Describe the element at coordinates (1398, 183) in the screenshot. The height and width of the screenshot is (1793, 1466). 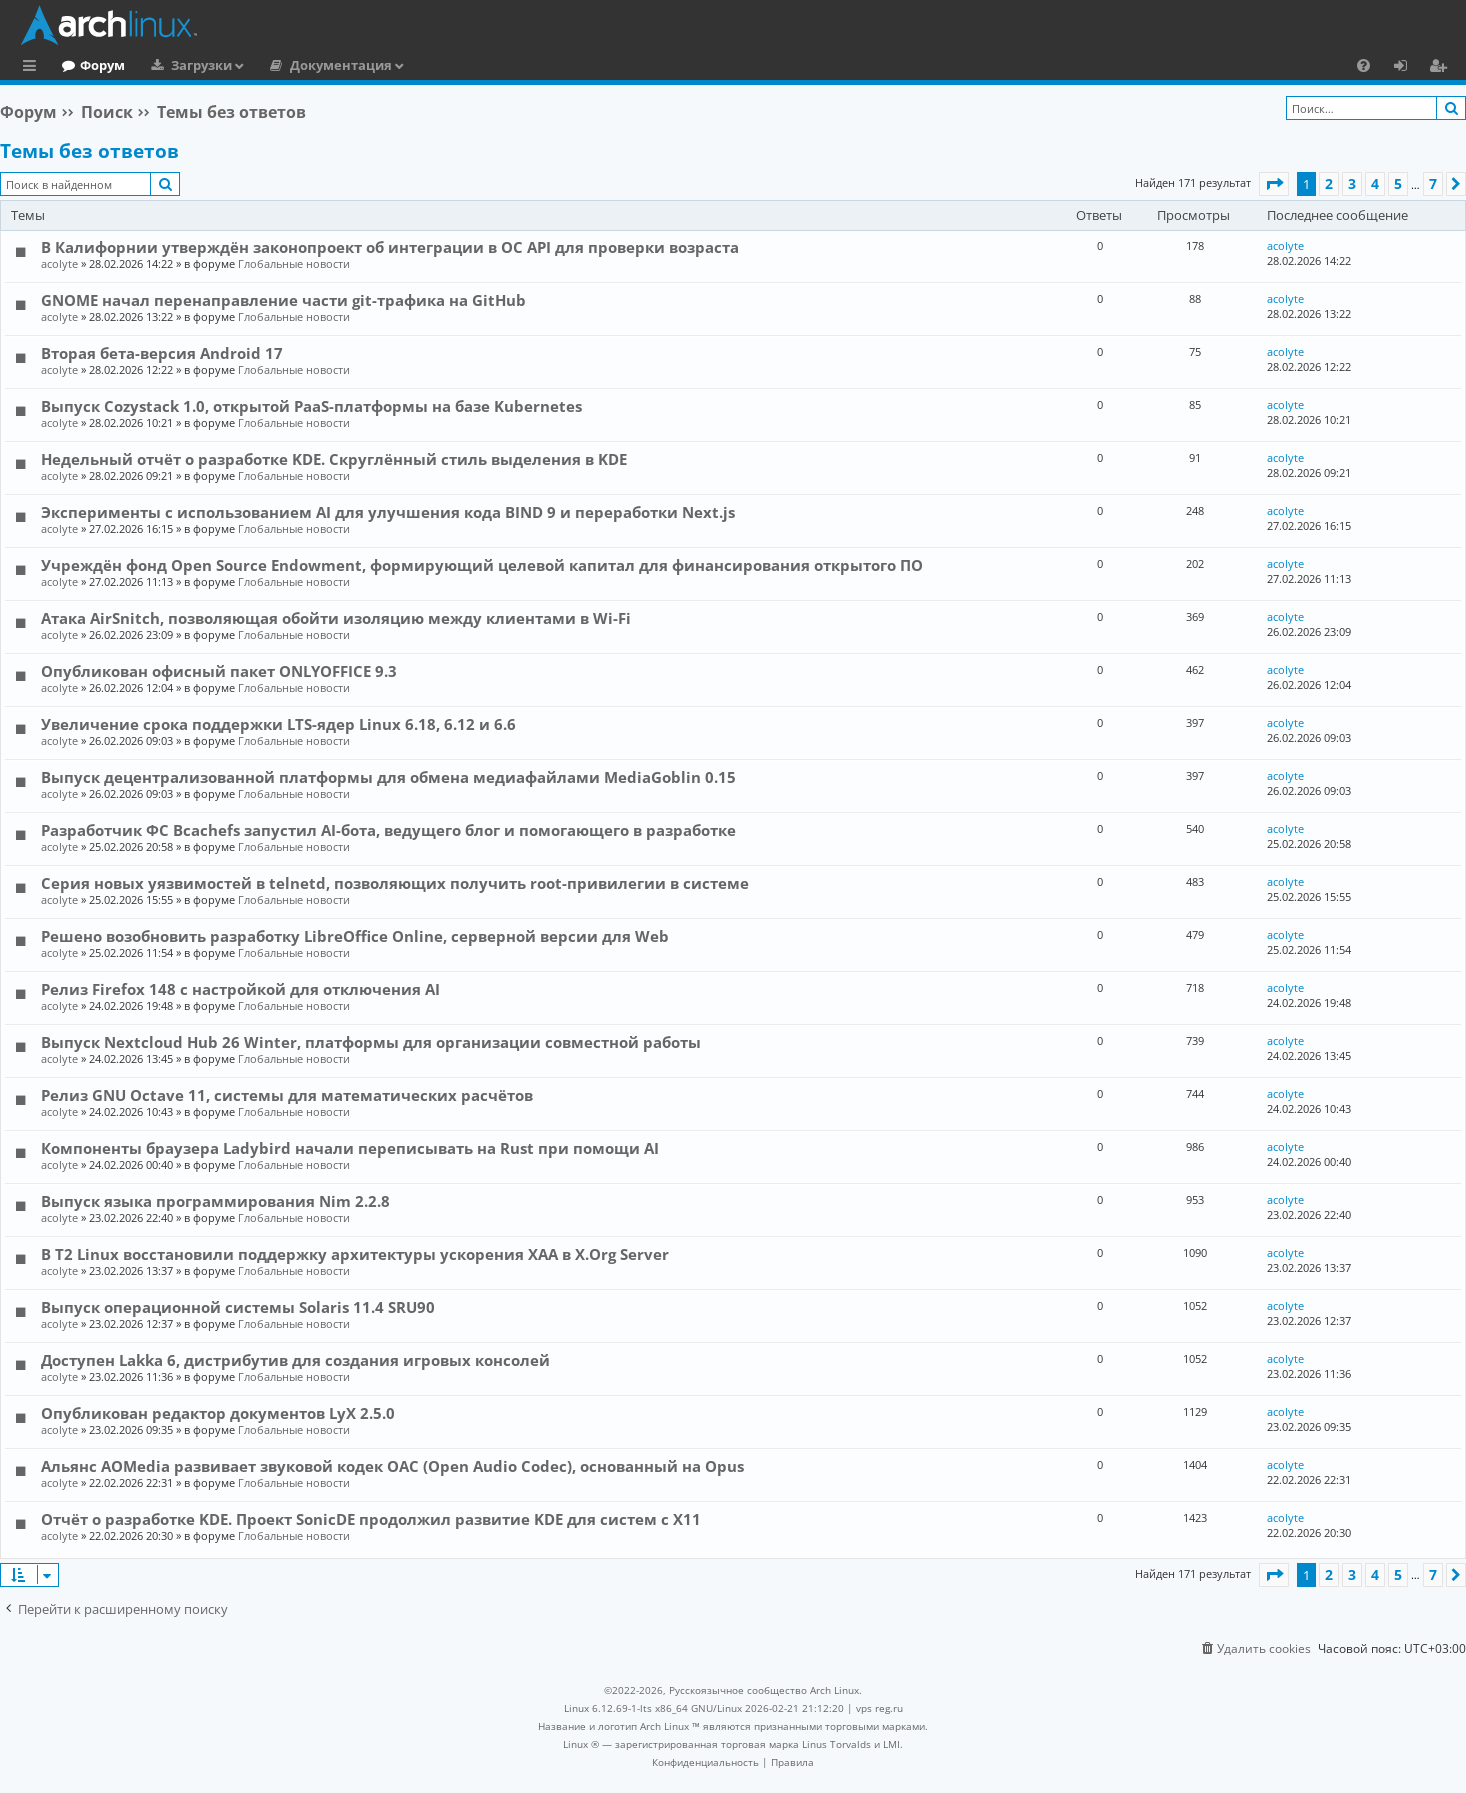
I see `5 [button]` at that location.